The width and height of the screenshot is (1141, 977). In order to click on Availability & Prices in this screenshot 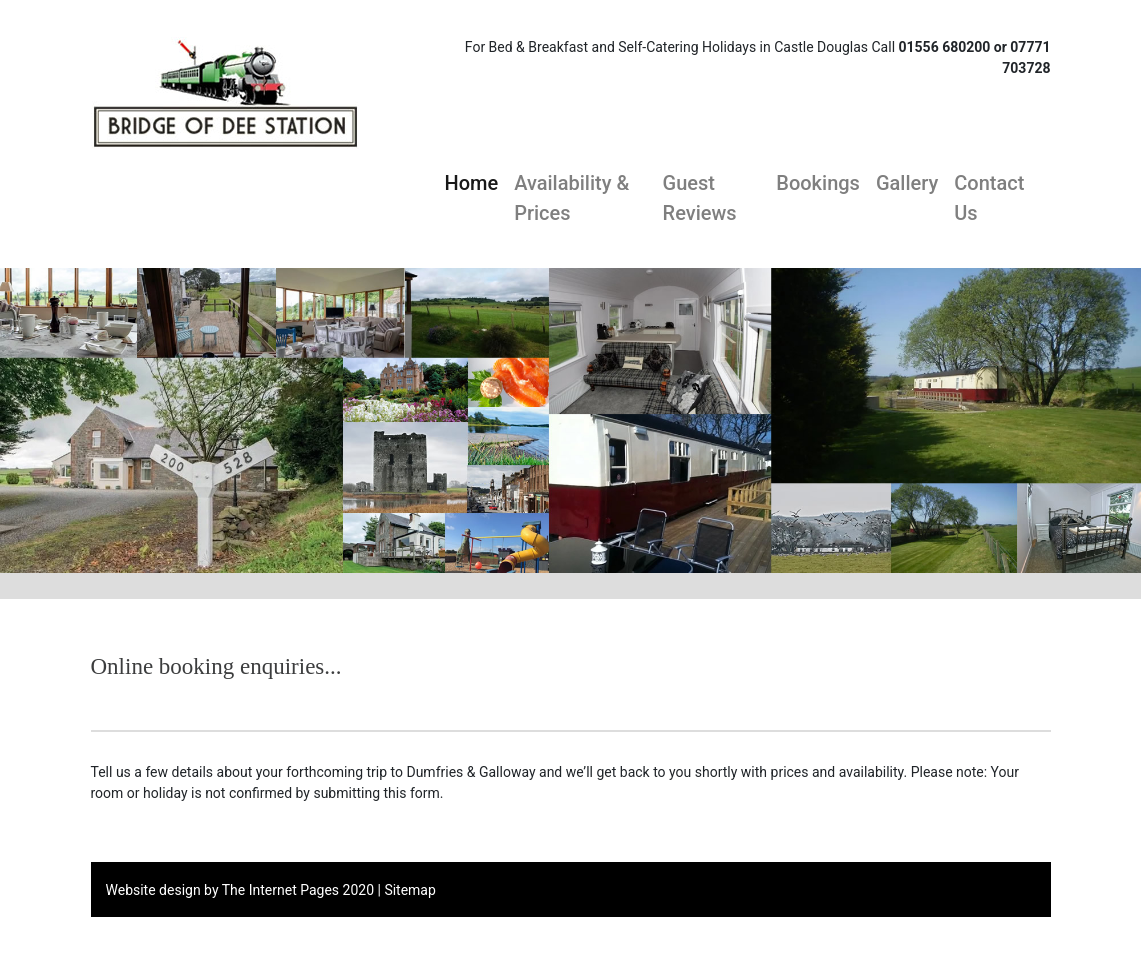, I will do `click(571, 198)`.